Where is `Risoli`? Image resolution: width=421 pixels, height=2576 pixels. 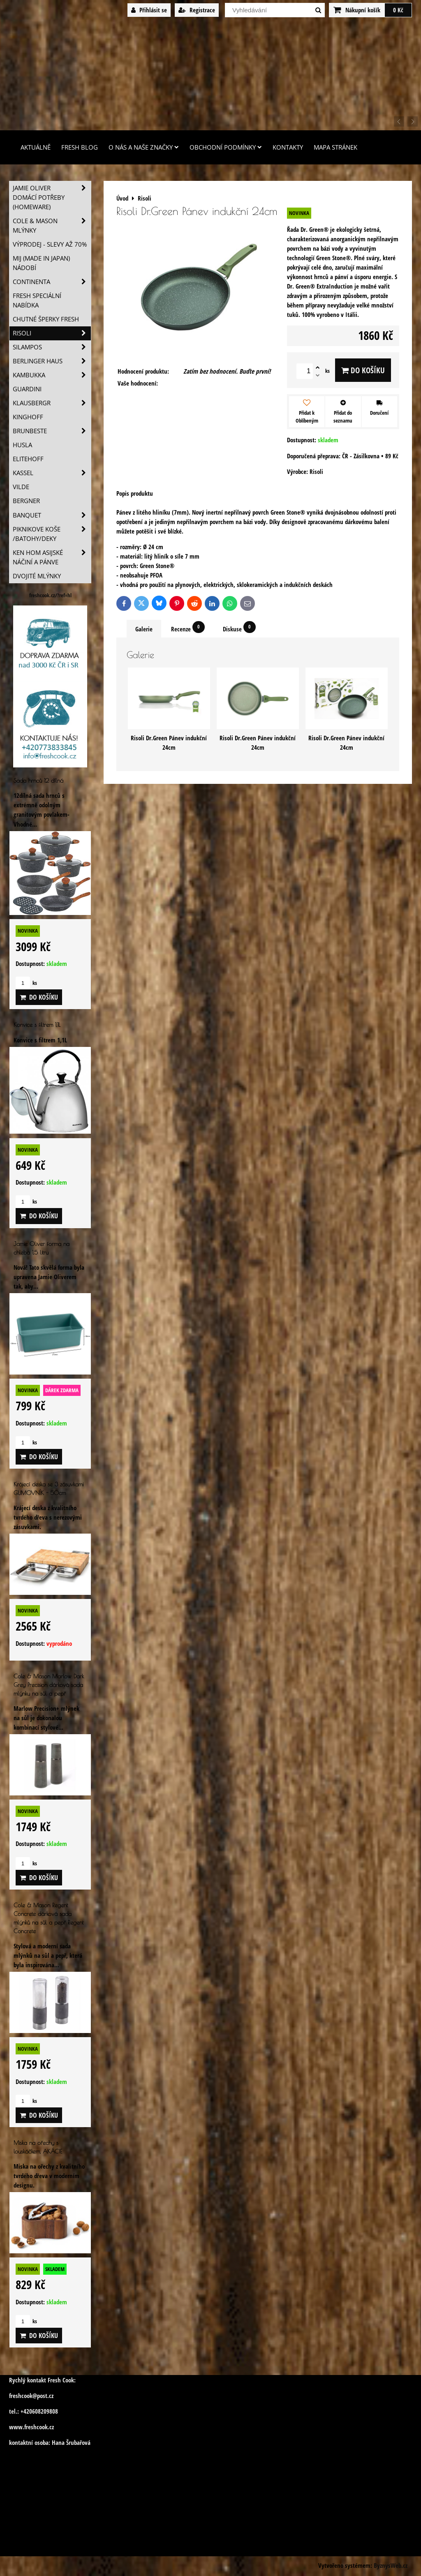
Risoli is located at coordinates (52, 333).